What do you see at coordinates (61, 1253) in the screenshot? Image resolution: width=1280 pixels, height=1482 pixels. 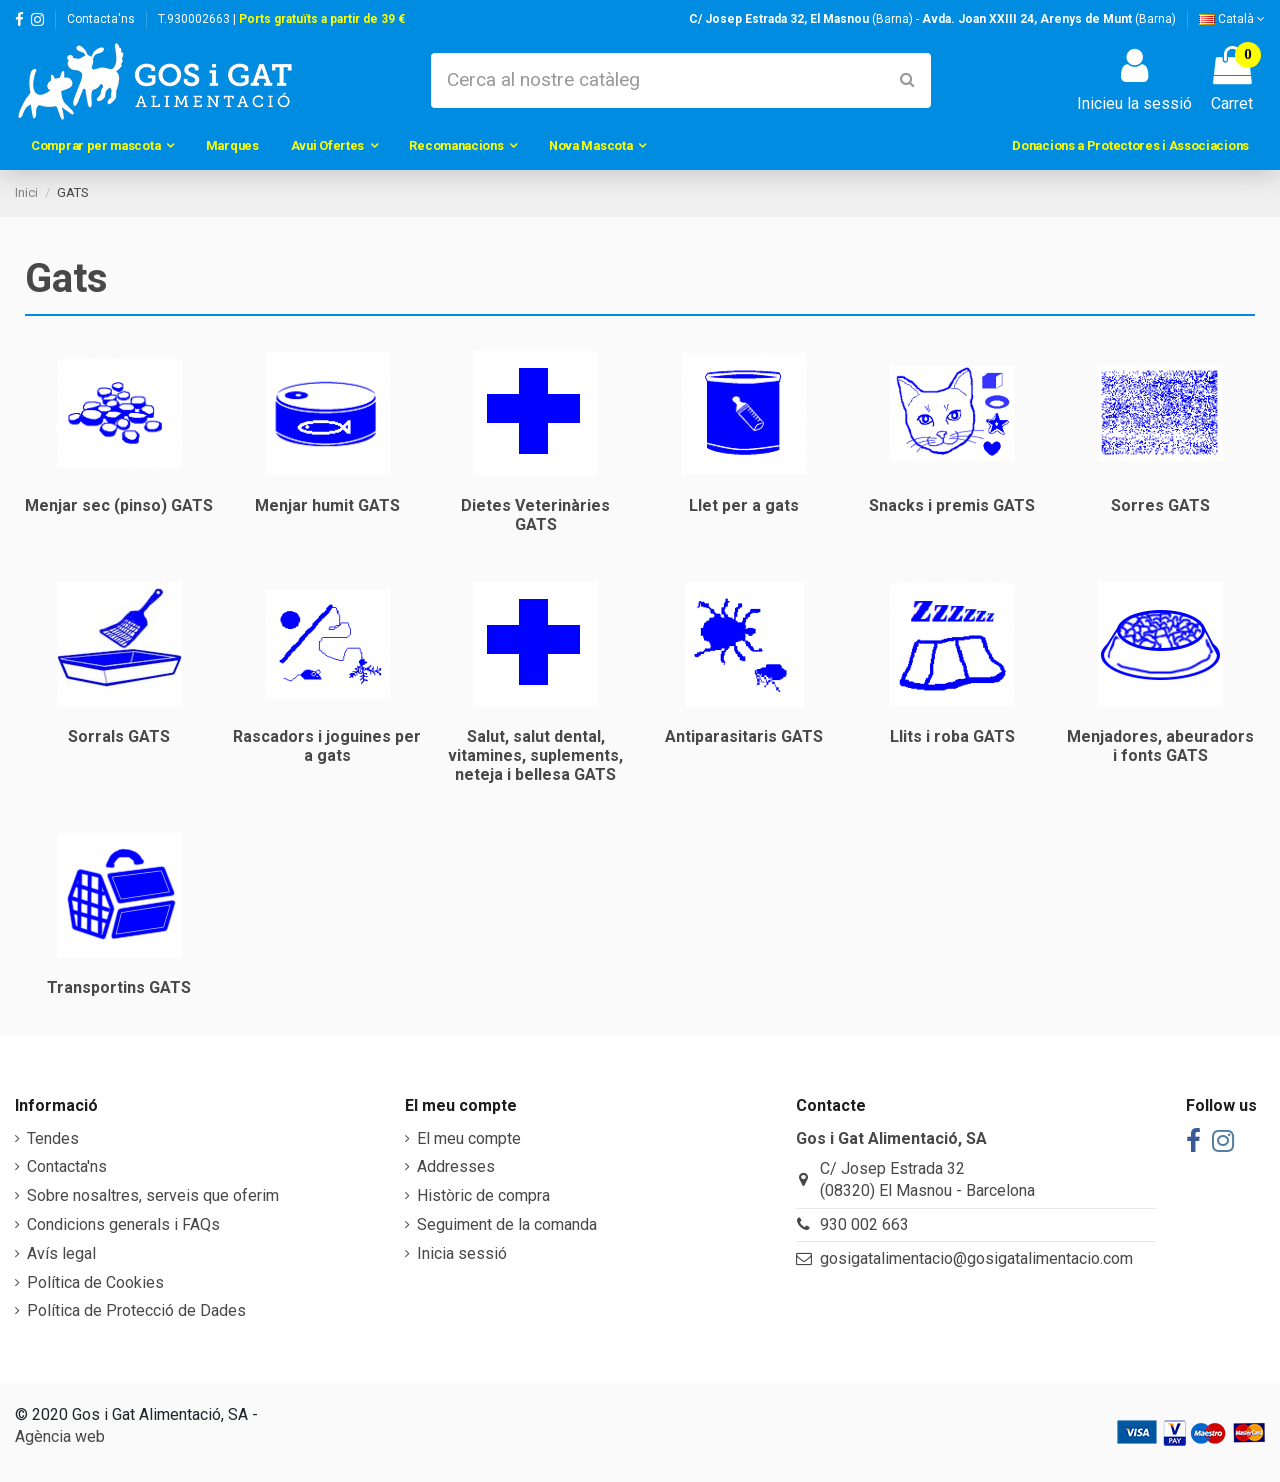 I see `Avís legal` at bounding box center [61, 1253].